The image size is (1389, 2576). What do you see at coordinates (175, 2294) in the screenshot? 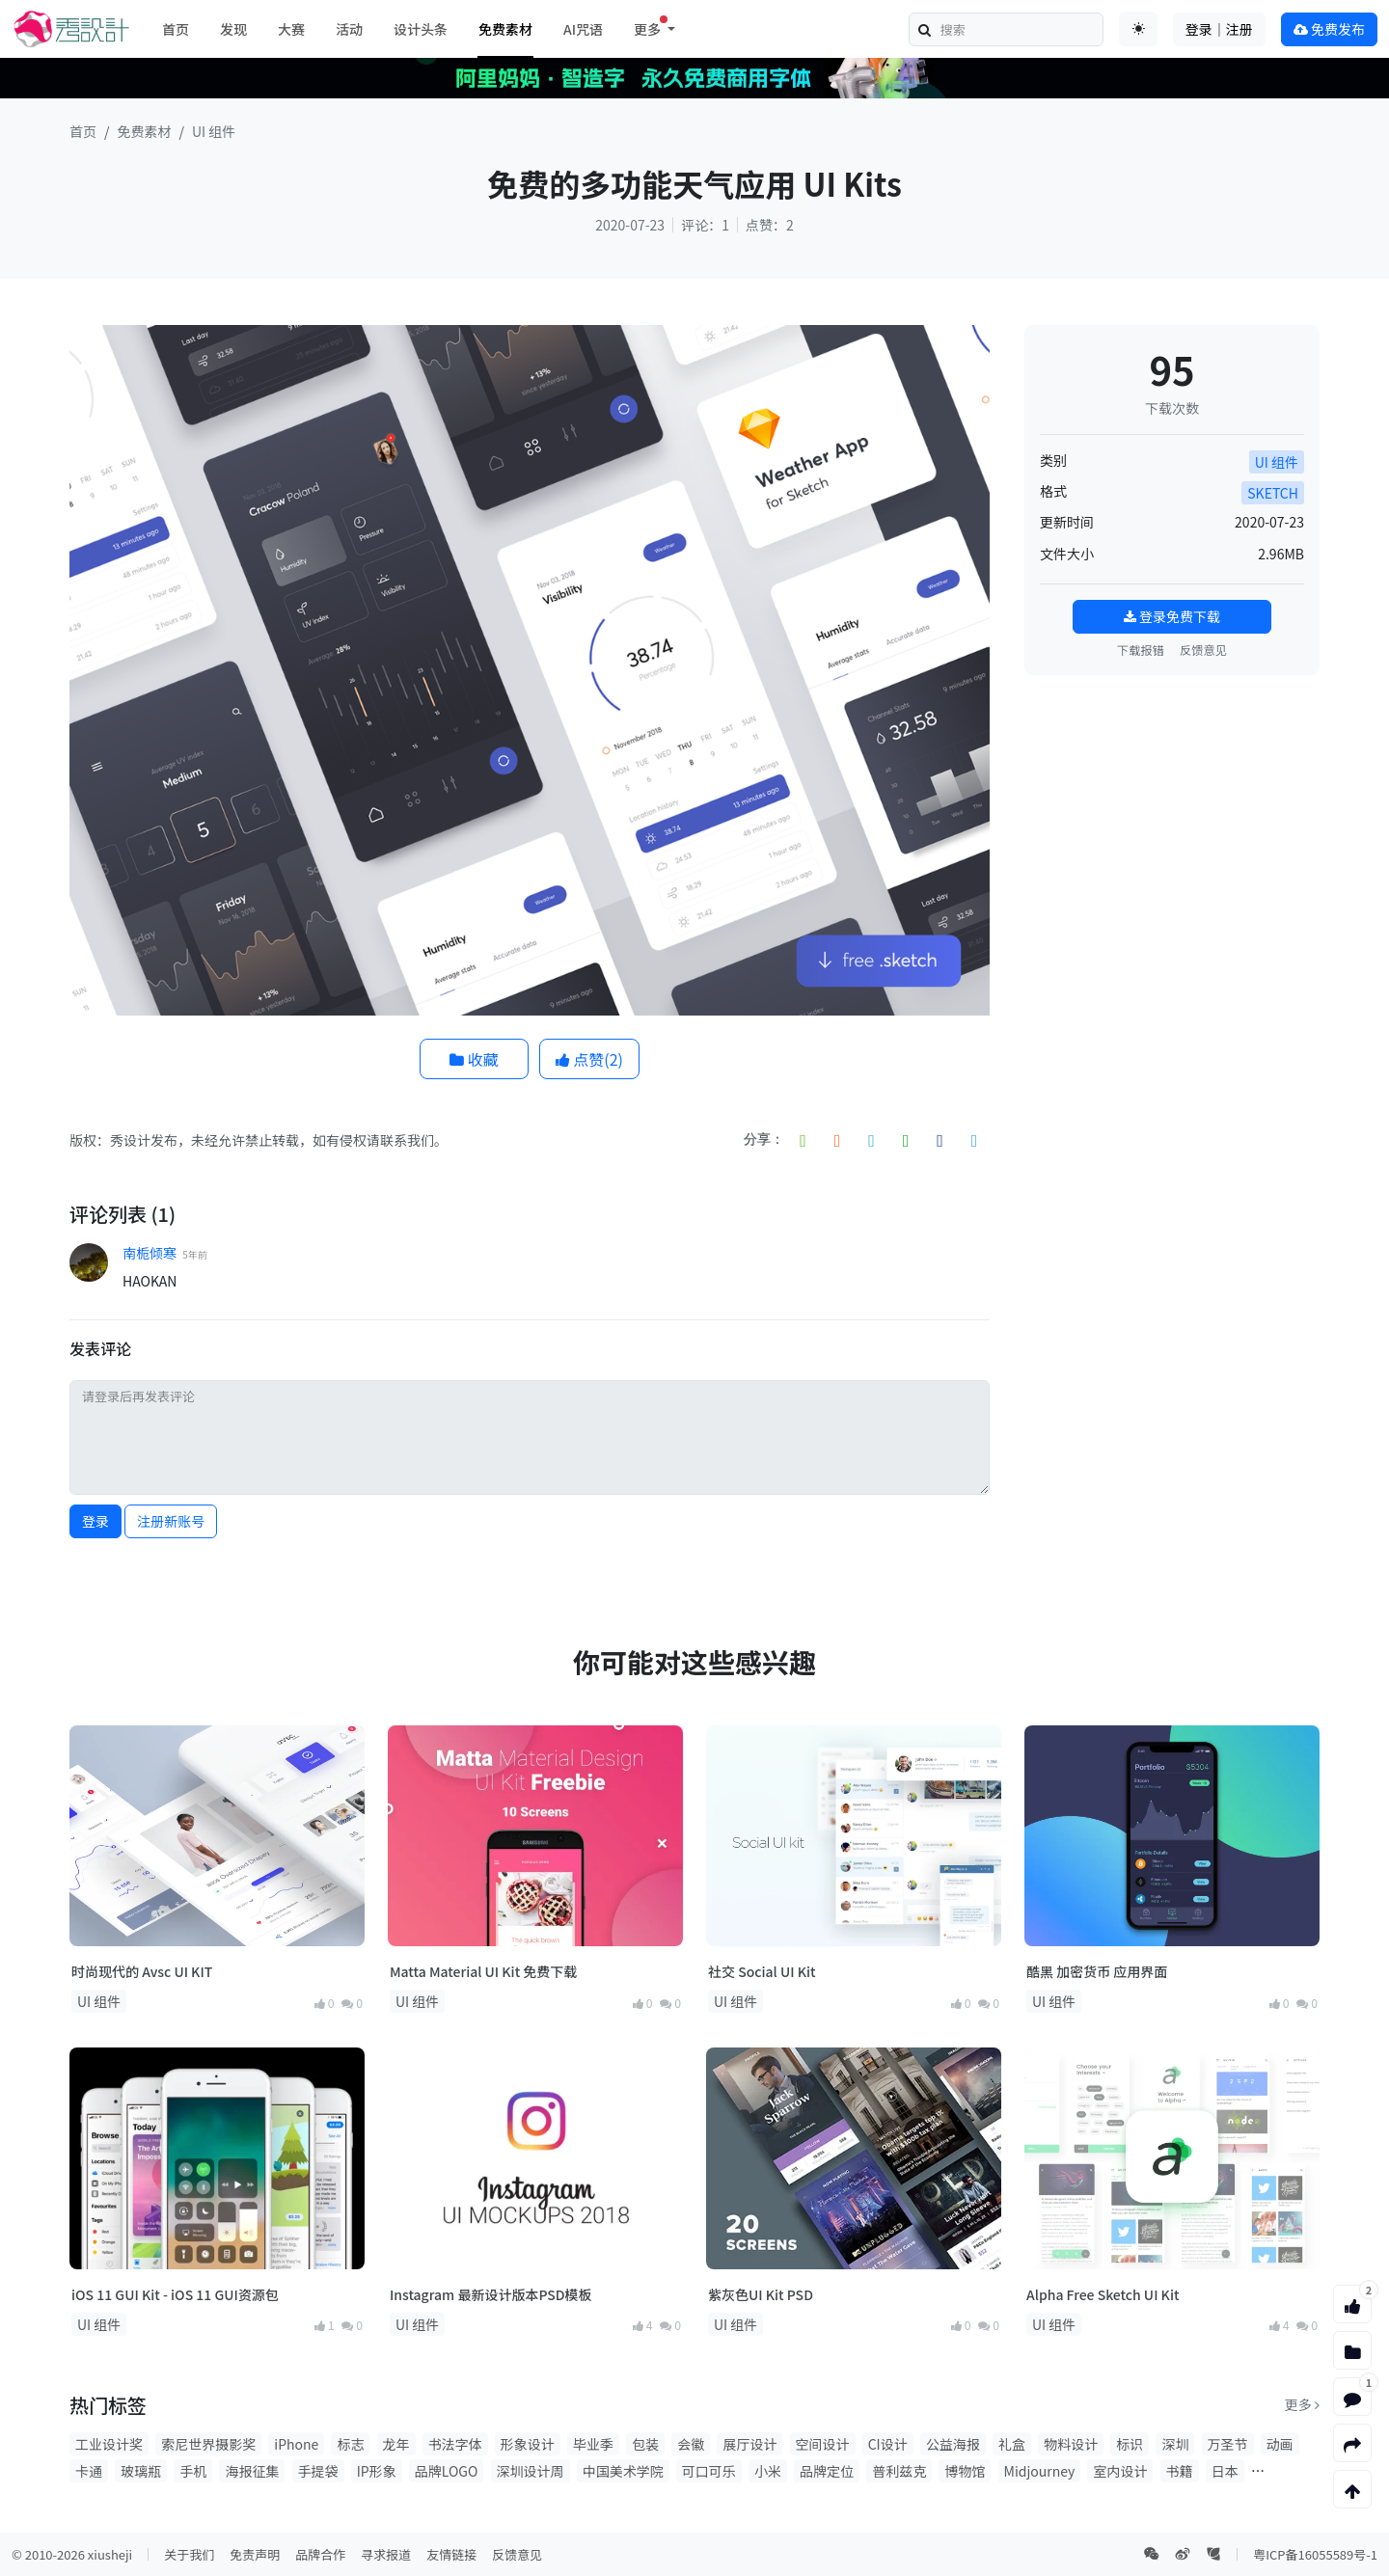
I see `iOS 11 GUI Kit - iOS 11 GUI资源包` at bounding box center [175, 2294].